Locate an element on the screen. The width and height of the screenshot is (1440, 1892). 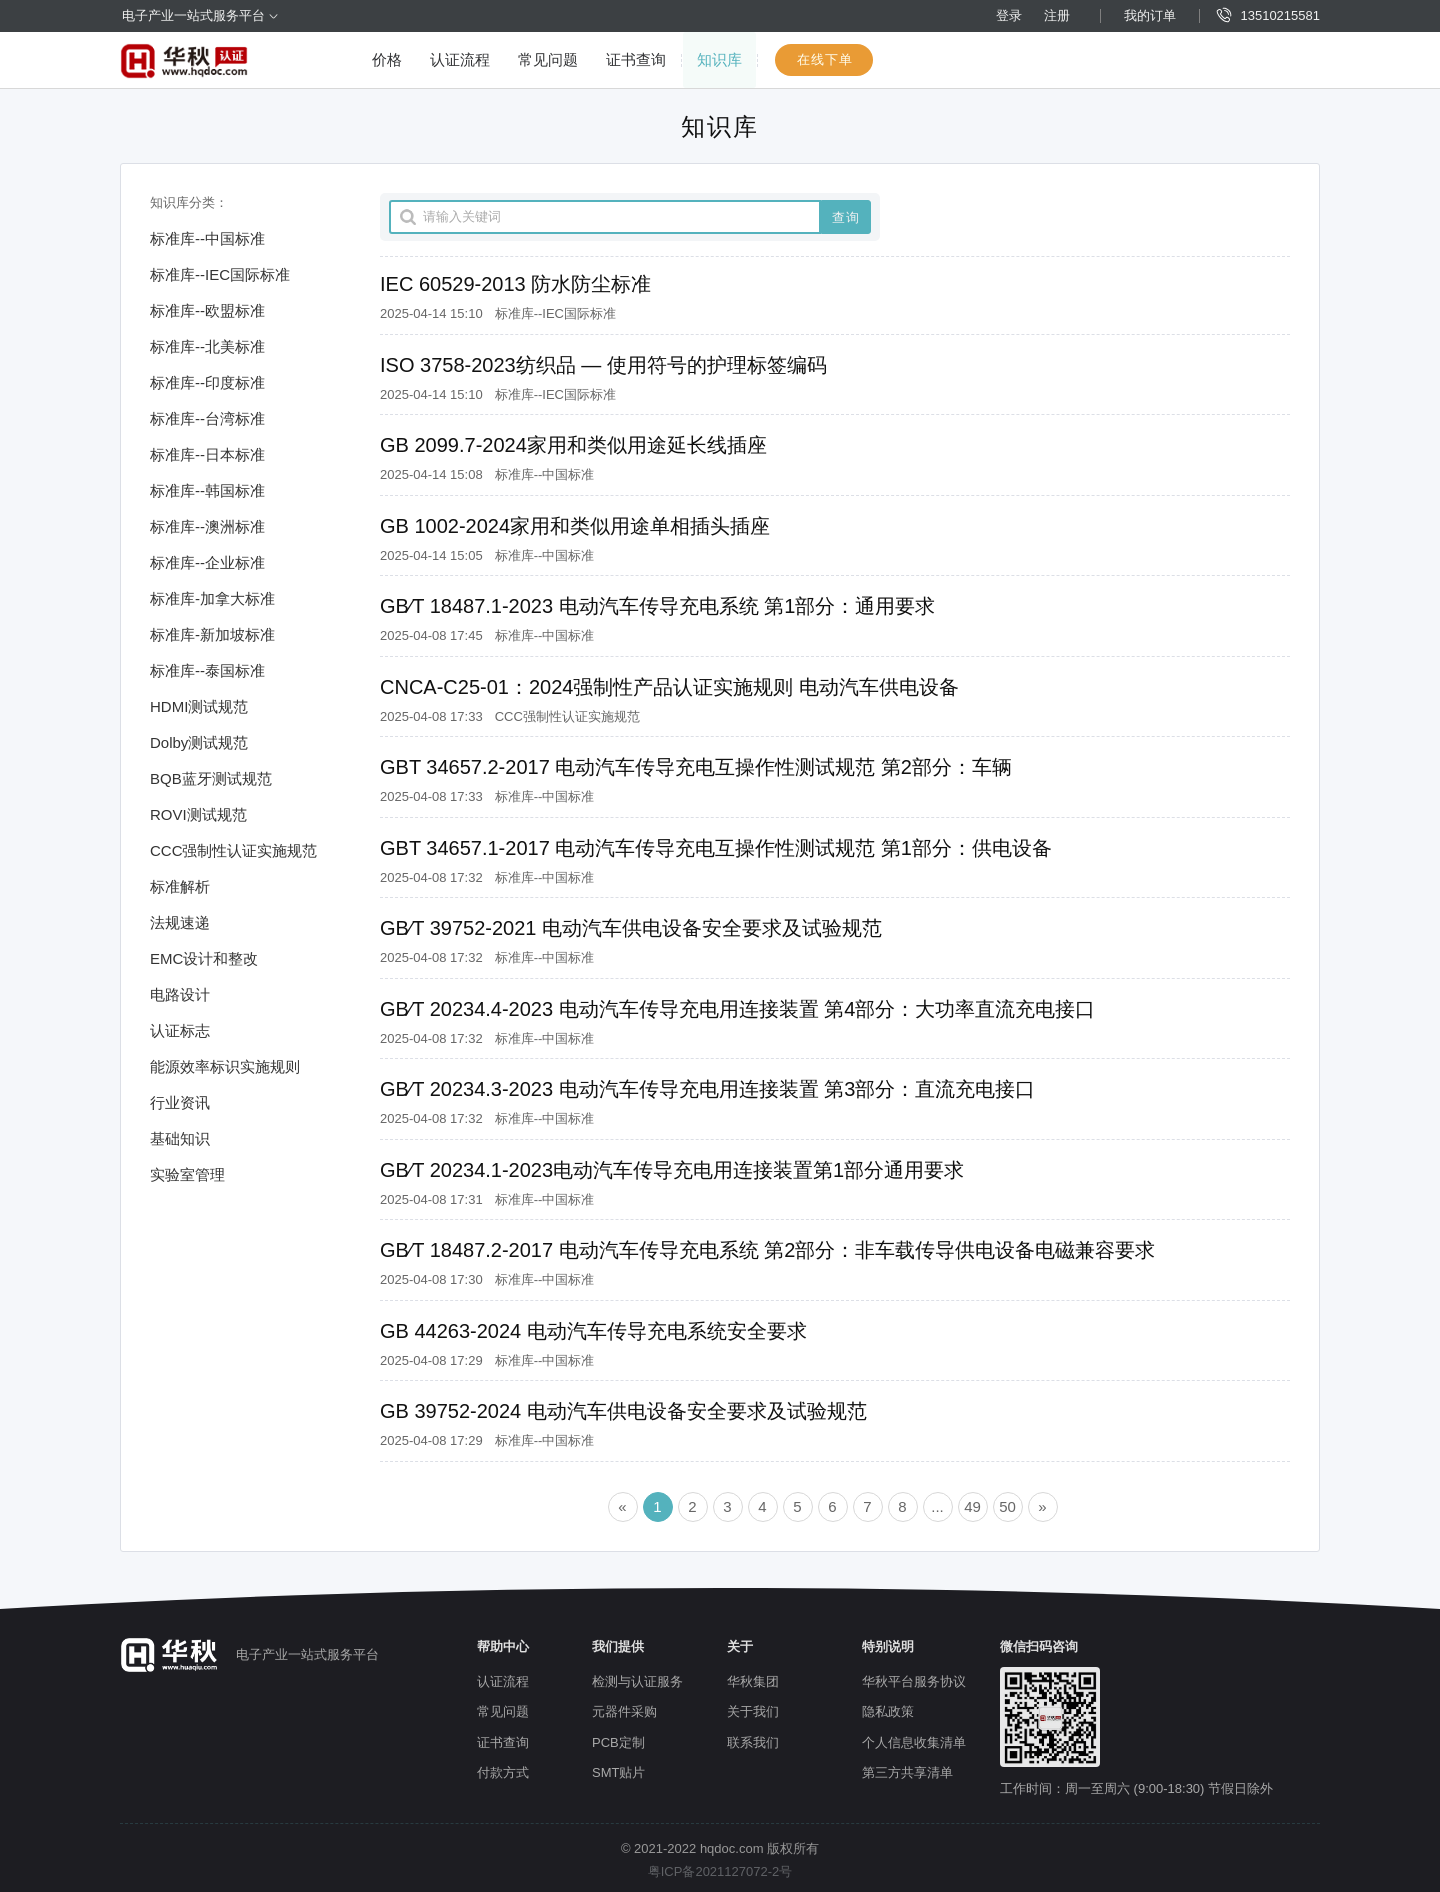
GB 39752-2024 电动汽车供电设备安全要求及试验规范 is located at coordinates (623, 1411).